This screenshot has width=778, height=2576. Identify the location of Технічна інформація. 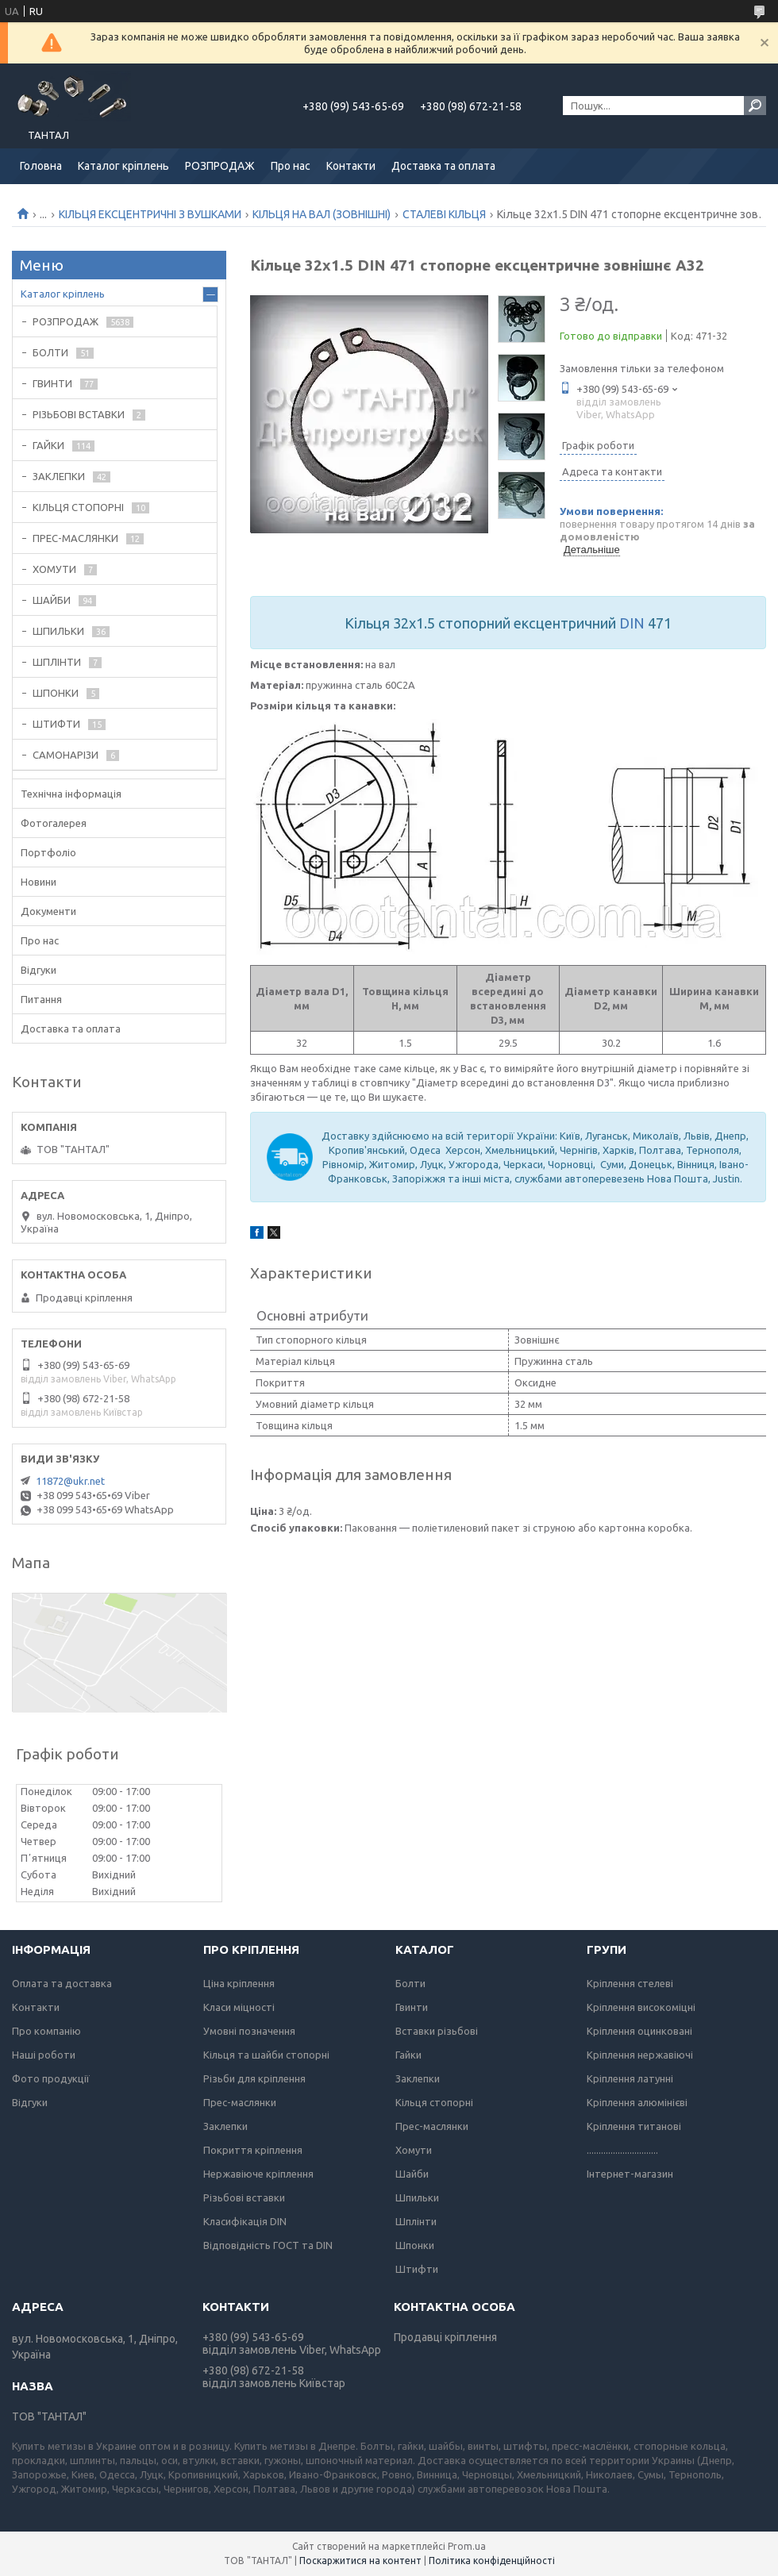
(71, 793).